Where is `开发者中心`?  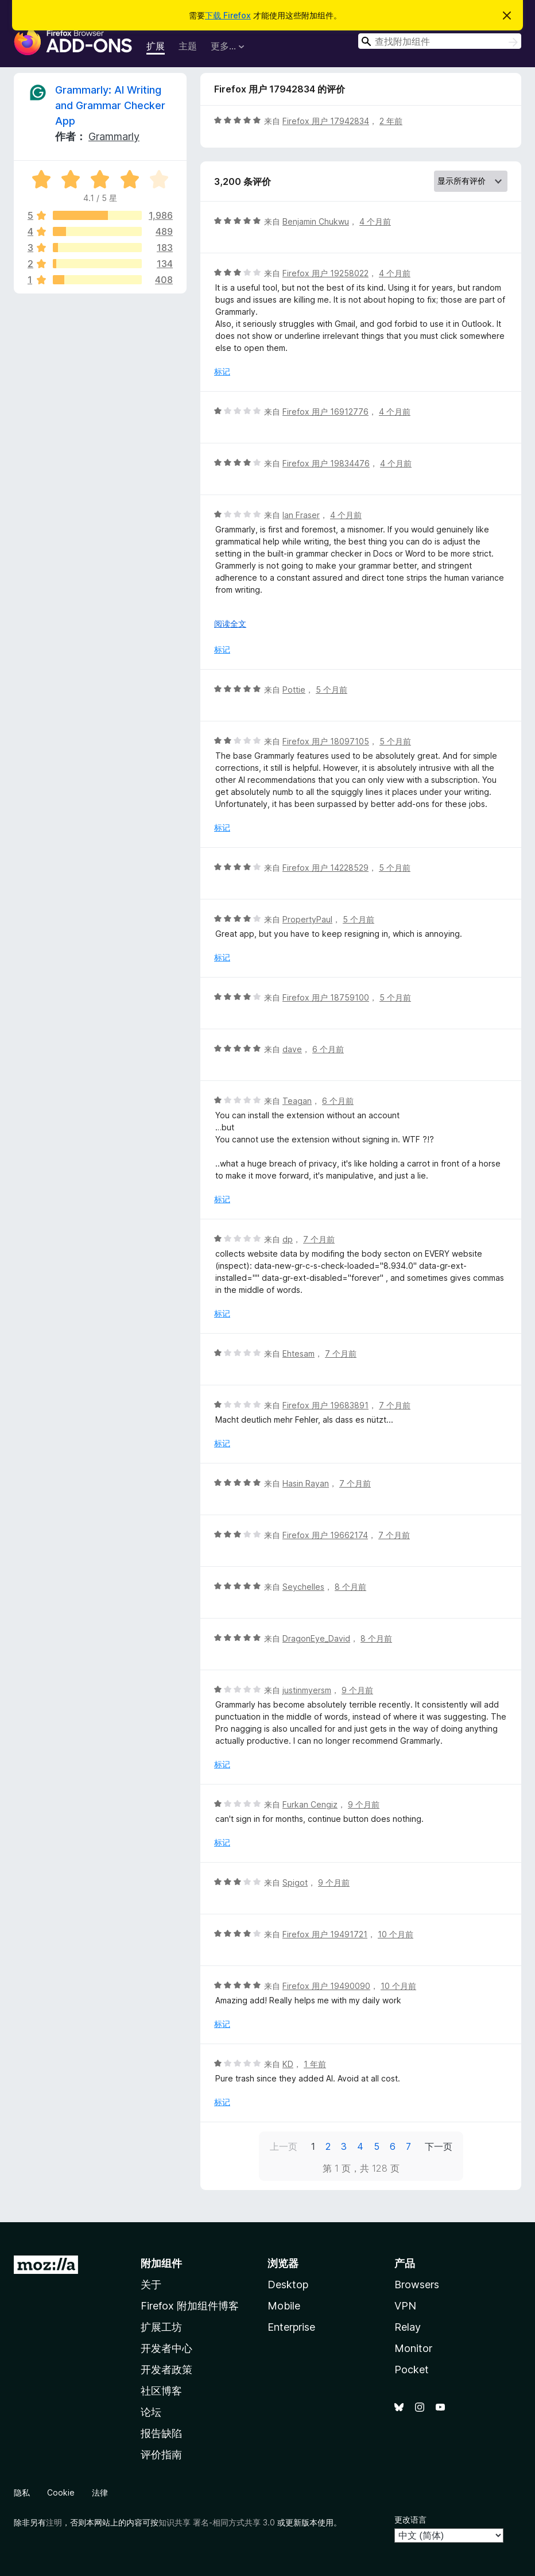 开发者中心 is located at coordinates (166, 2348).